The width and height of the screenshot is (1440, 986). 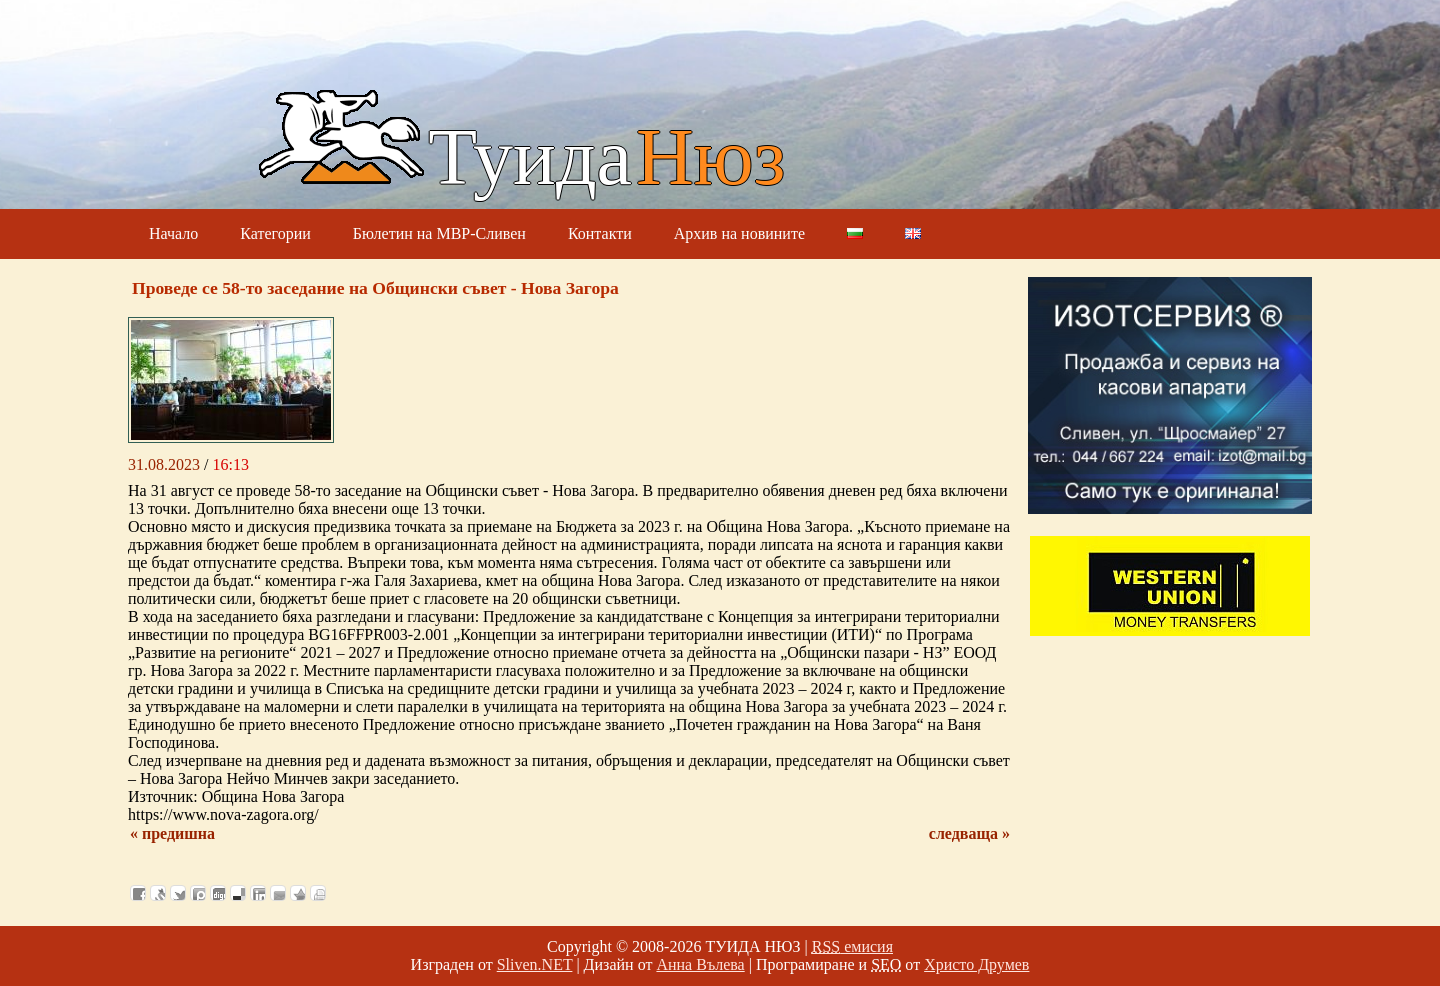 I want to click on Добави в Twitter, so click(x=178, y=893).